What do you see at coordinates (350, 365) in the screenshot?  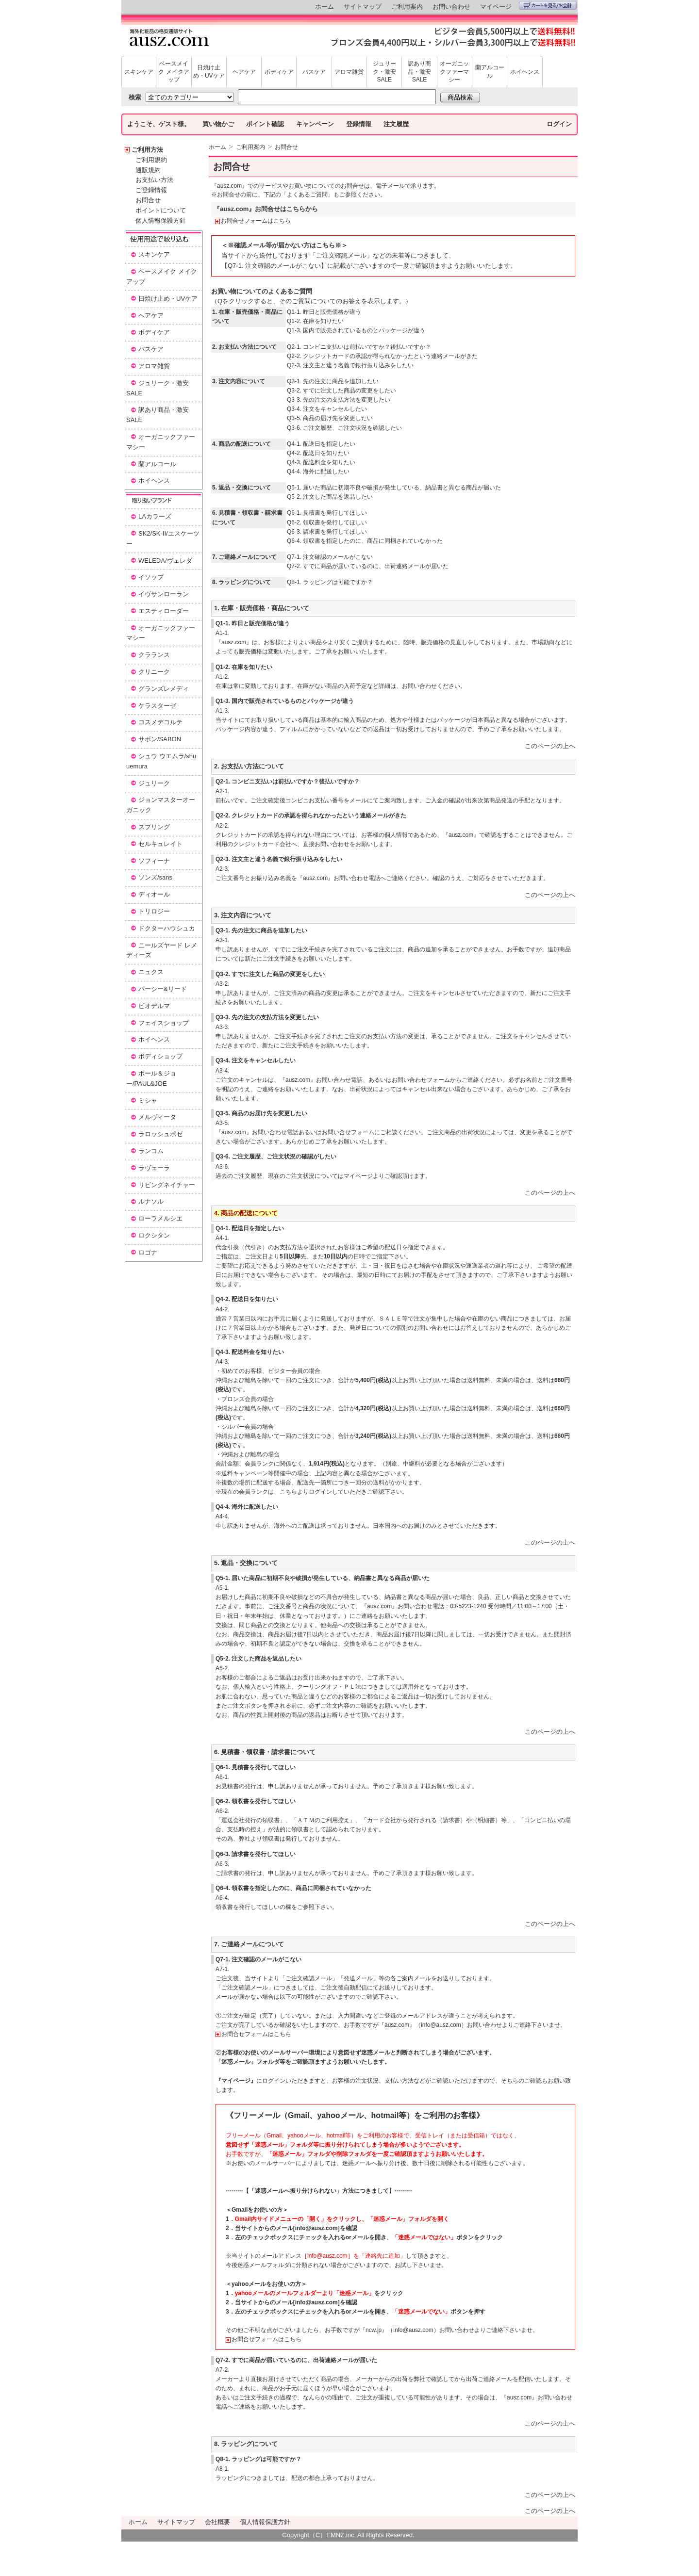 I see `Q2-3. 注文主と違う名義で銀行振り込みをしたい` at bounding box center [350, 365].